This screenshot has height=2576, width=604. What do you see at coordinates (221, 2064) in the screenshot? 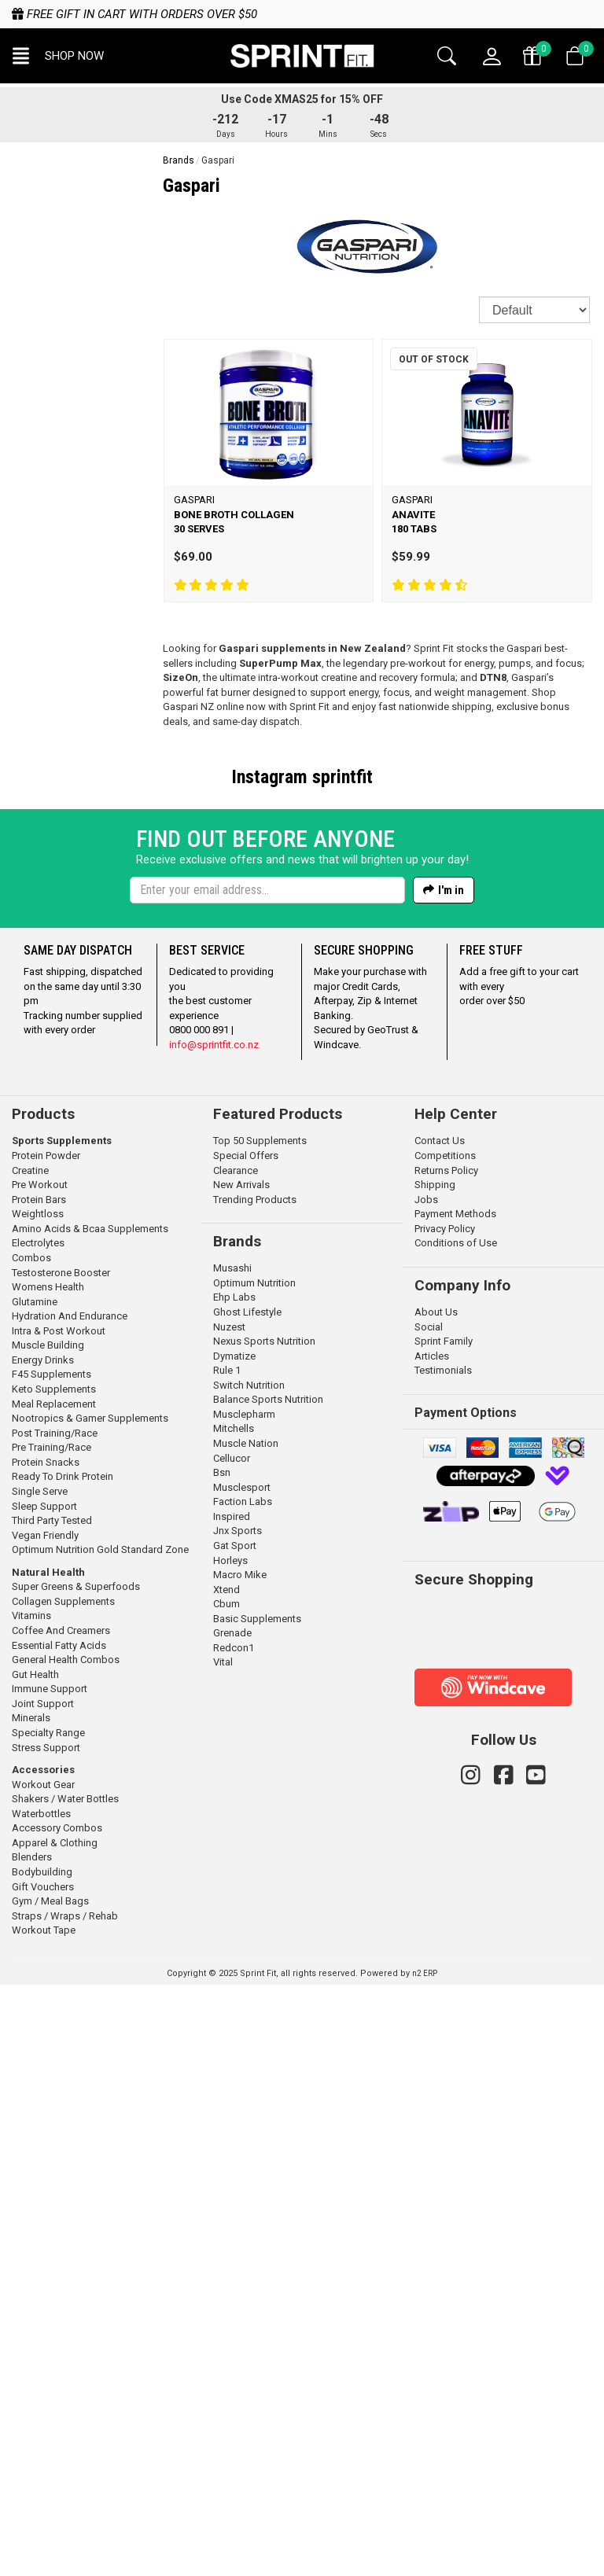
I see `Bsn` at bounding box center [221, 2064].